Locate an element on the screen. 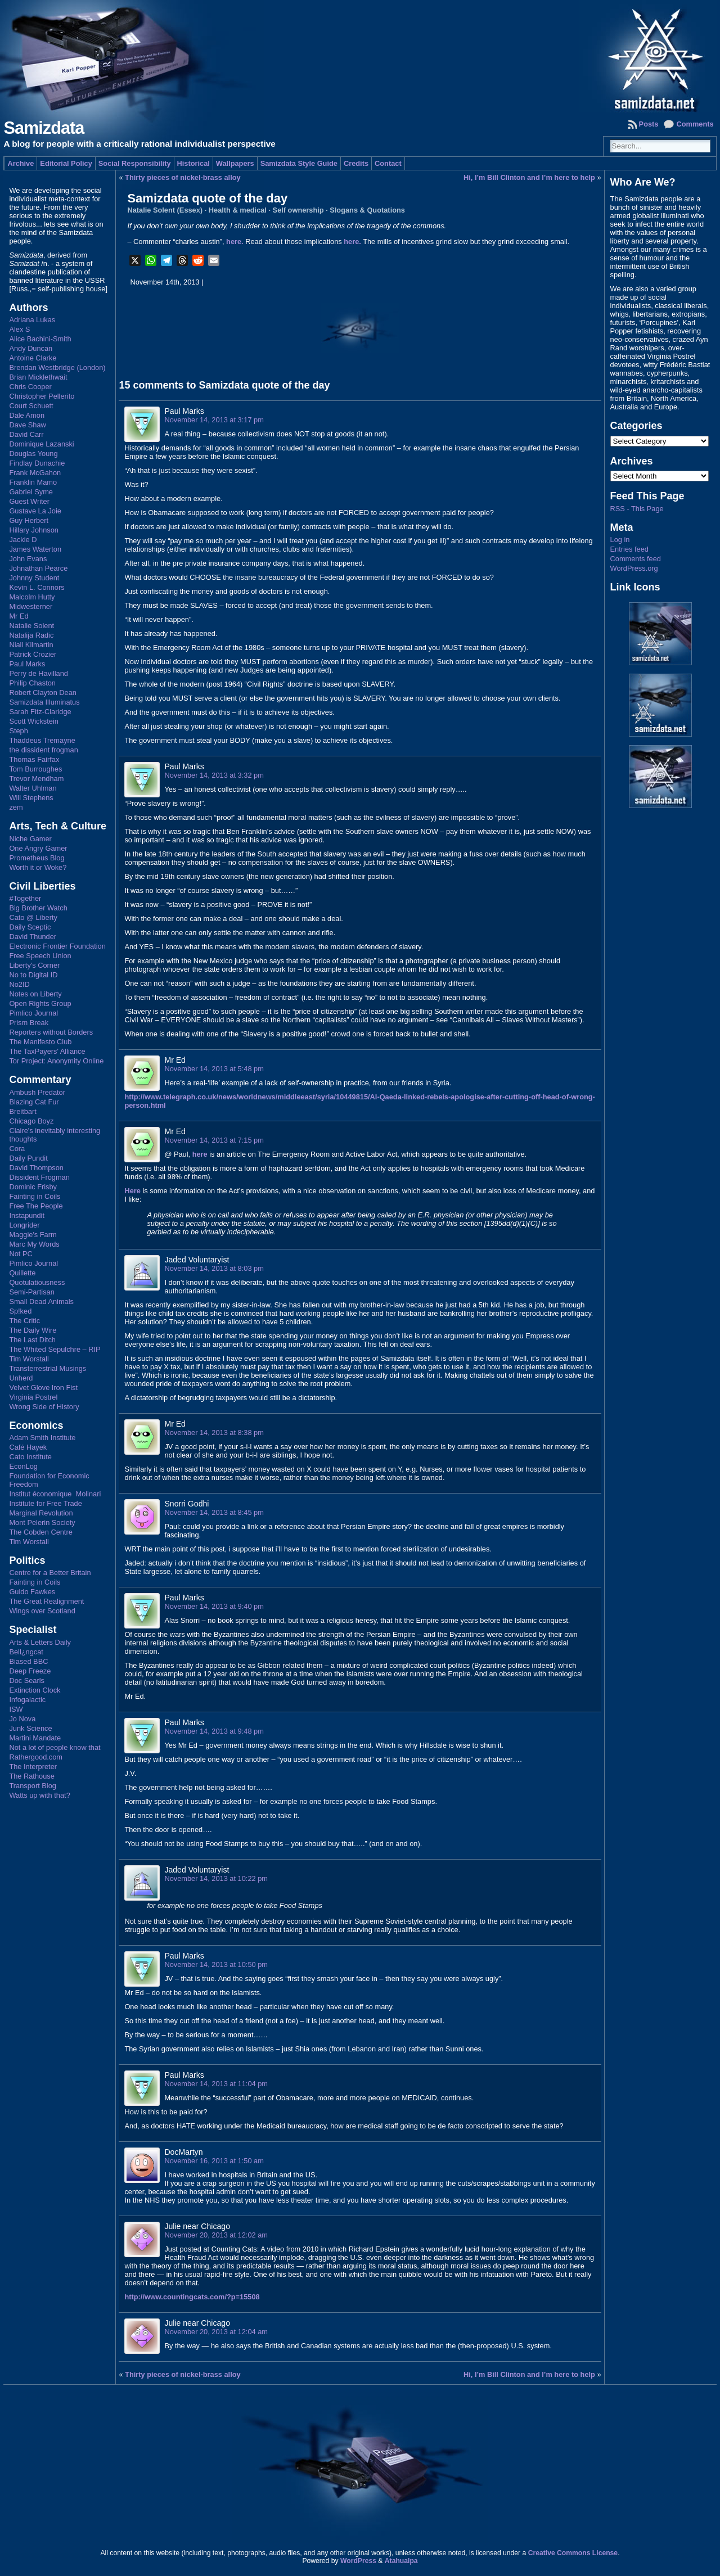  Slogans & Quotations is located at coordinates (367, 210).